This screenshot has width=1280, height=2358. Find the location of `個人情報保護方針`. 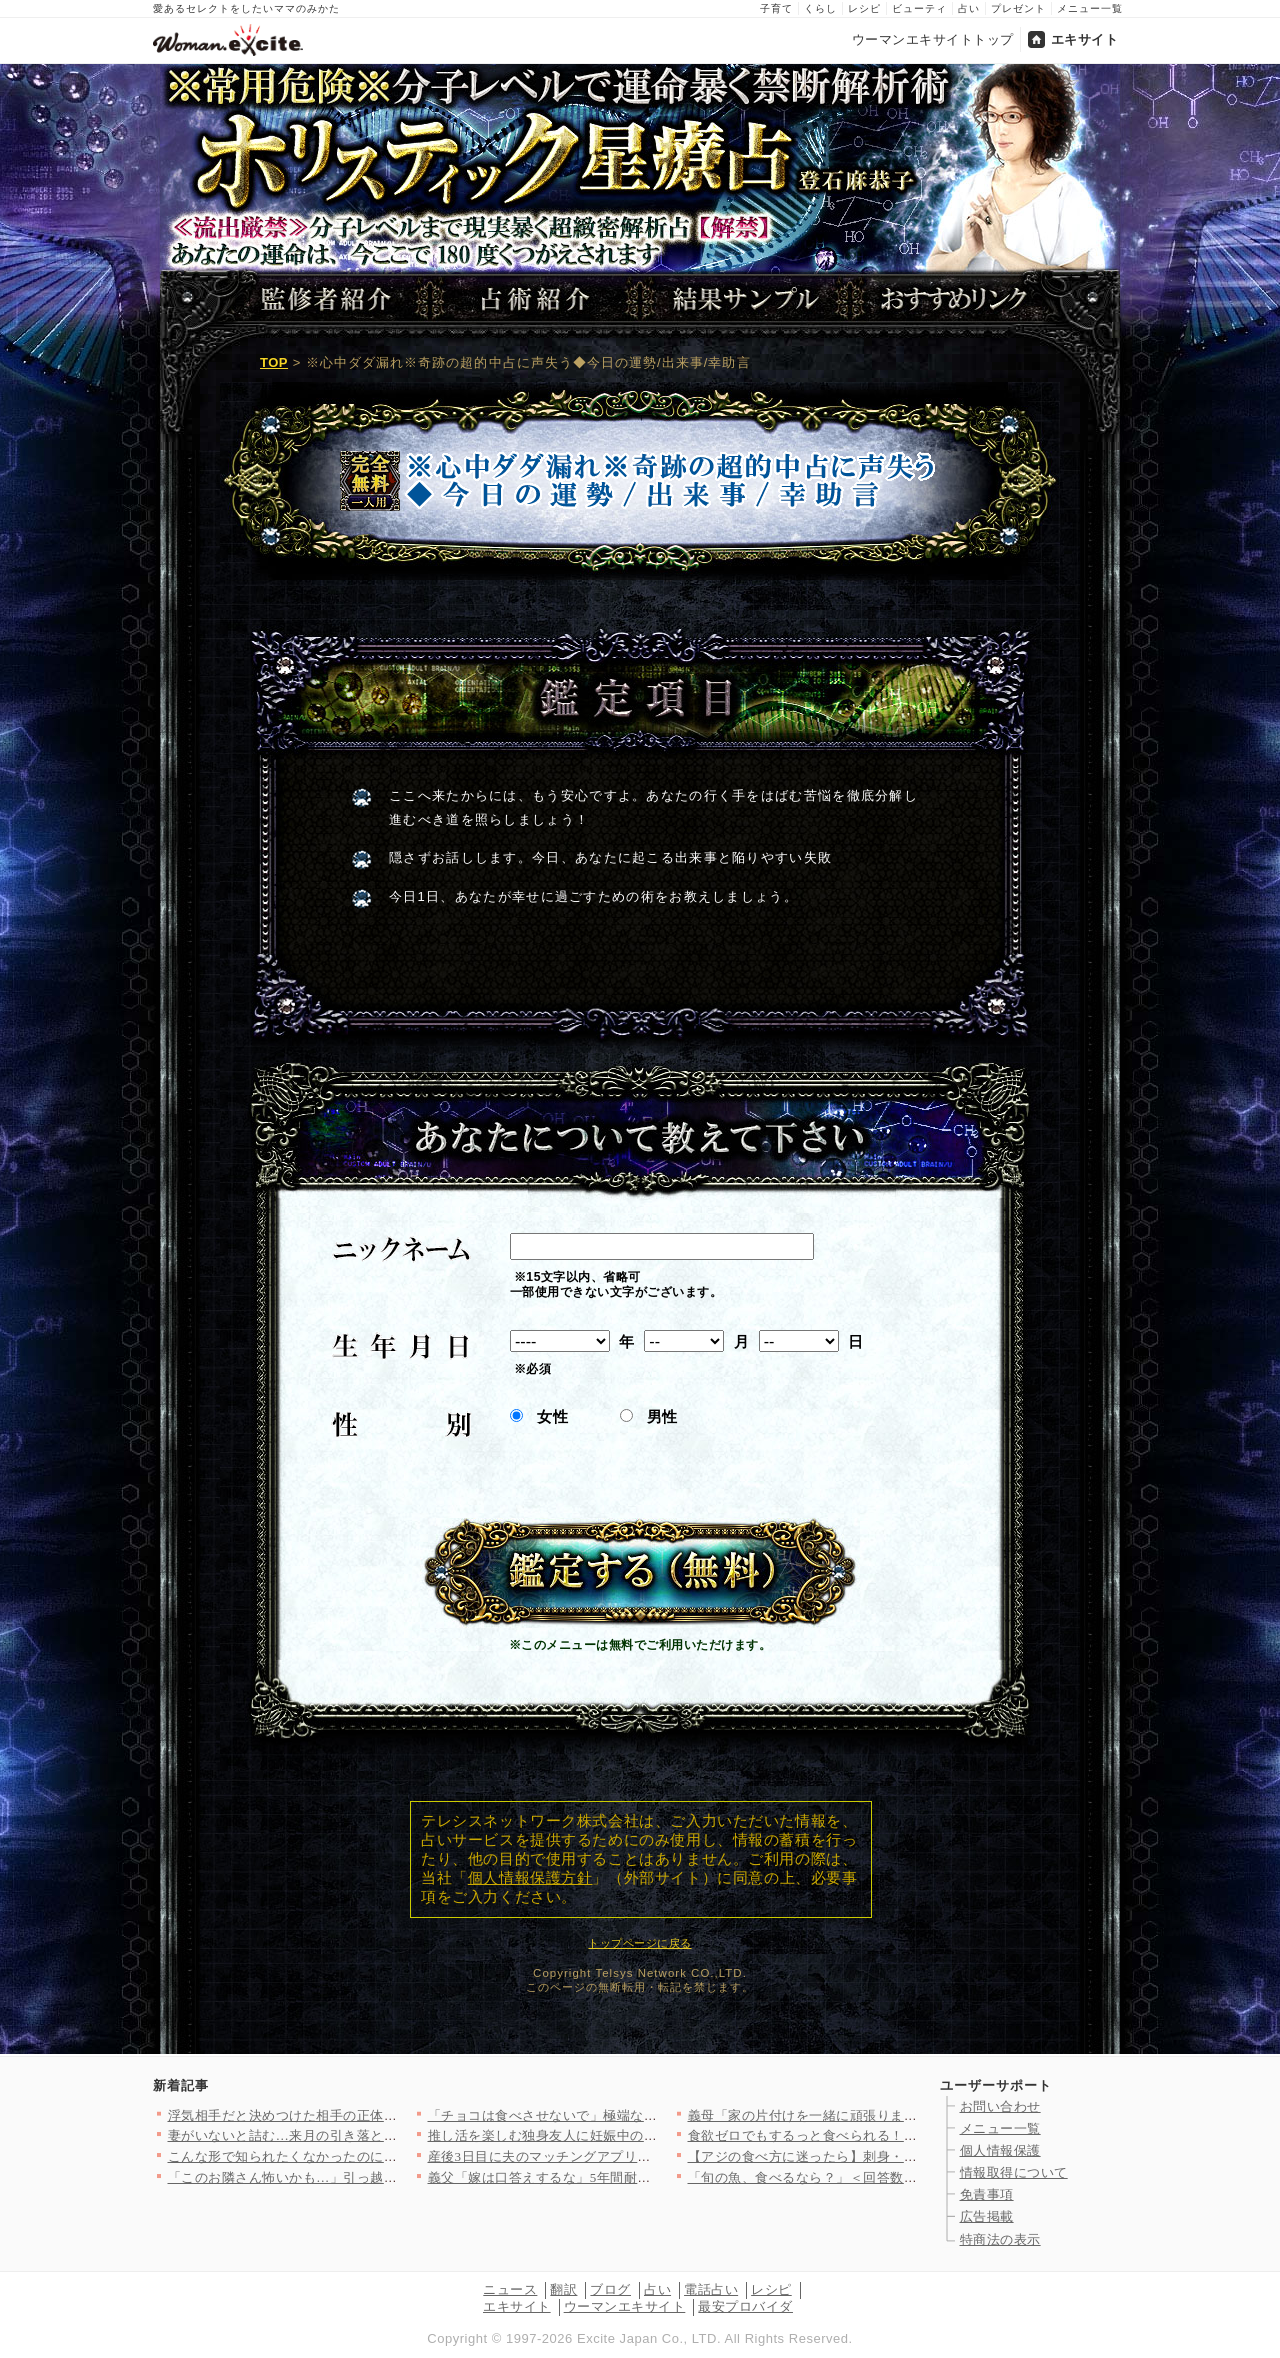

個人情報保護方針 is located at coordinates (530, 1878).